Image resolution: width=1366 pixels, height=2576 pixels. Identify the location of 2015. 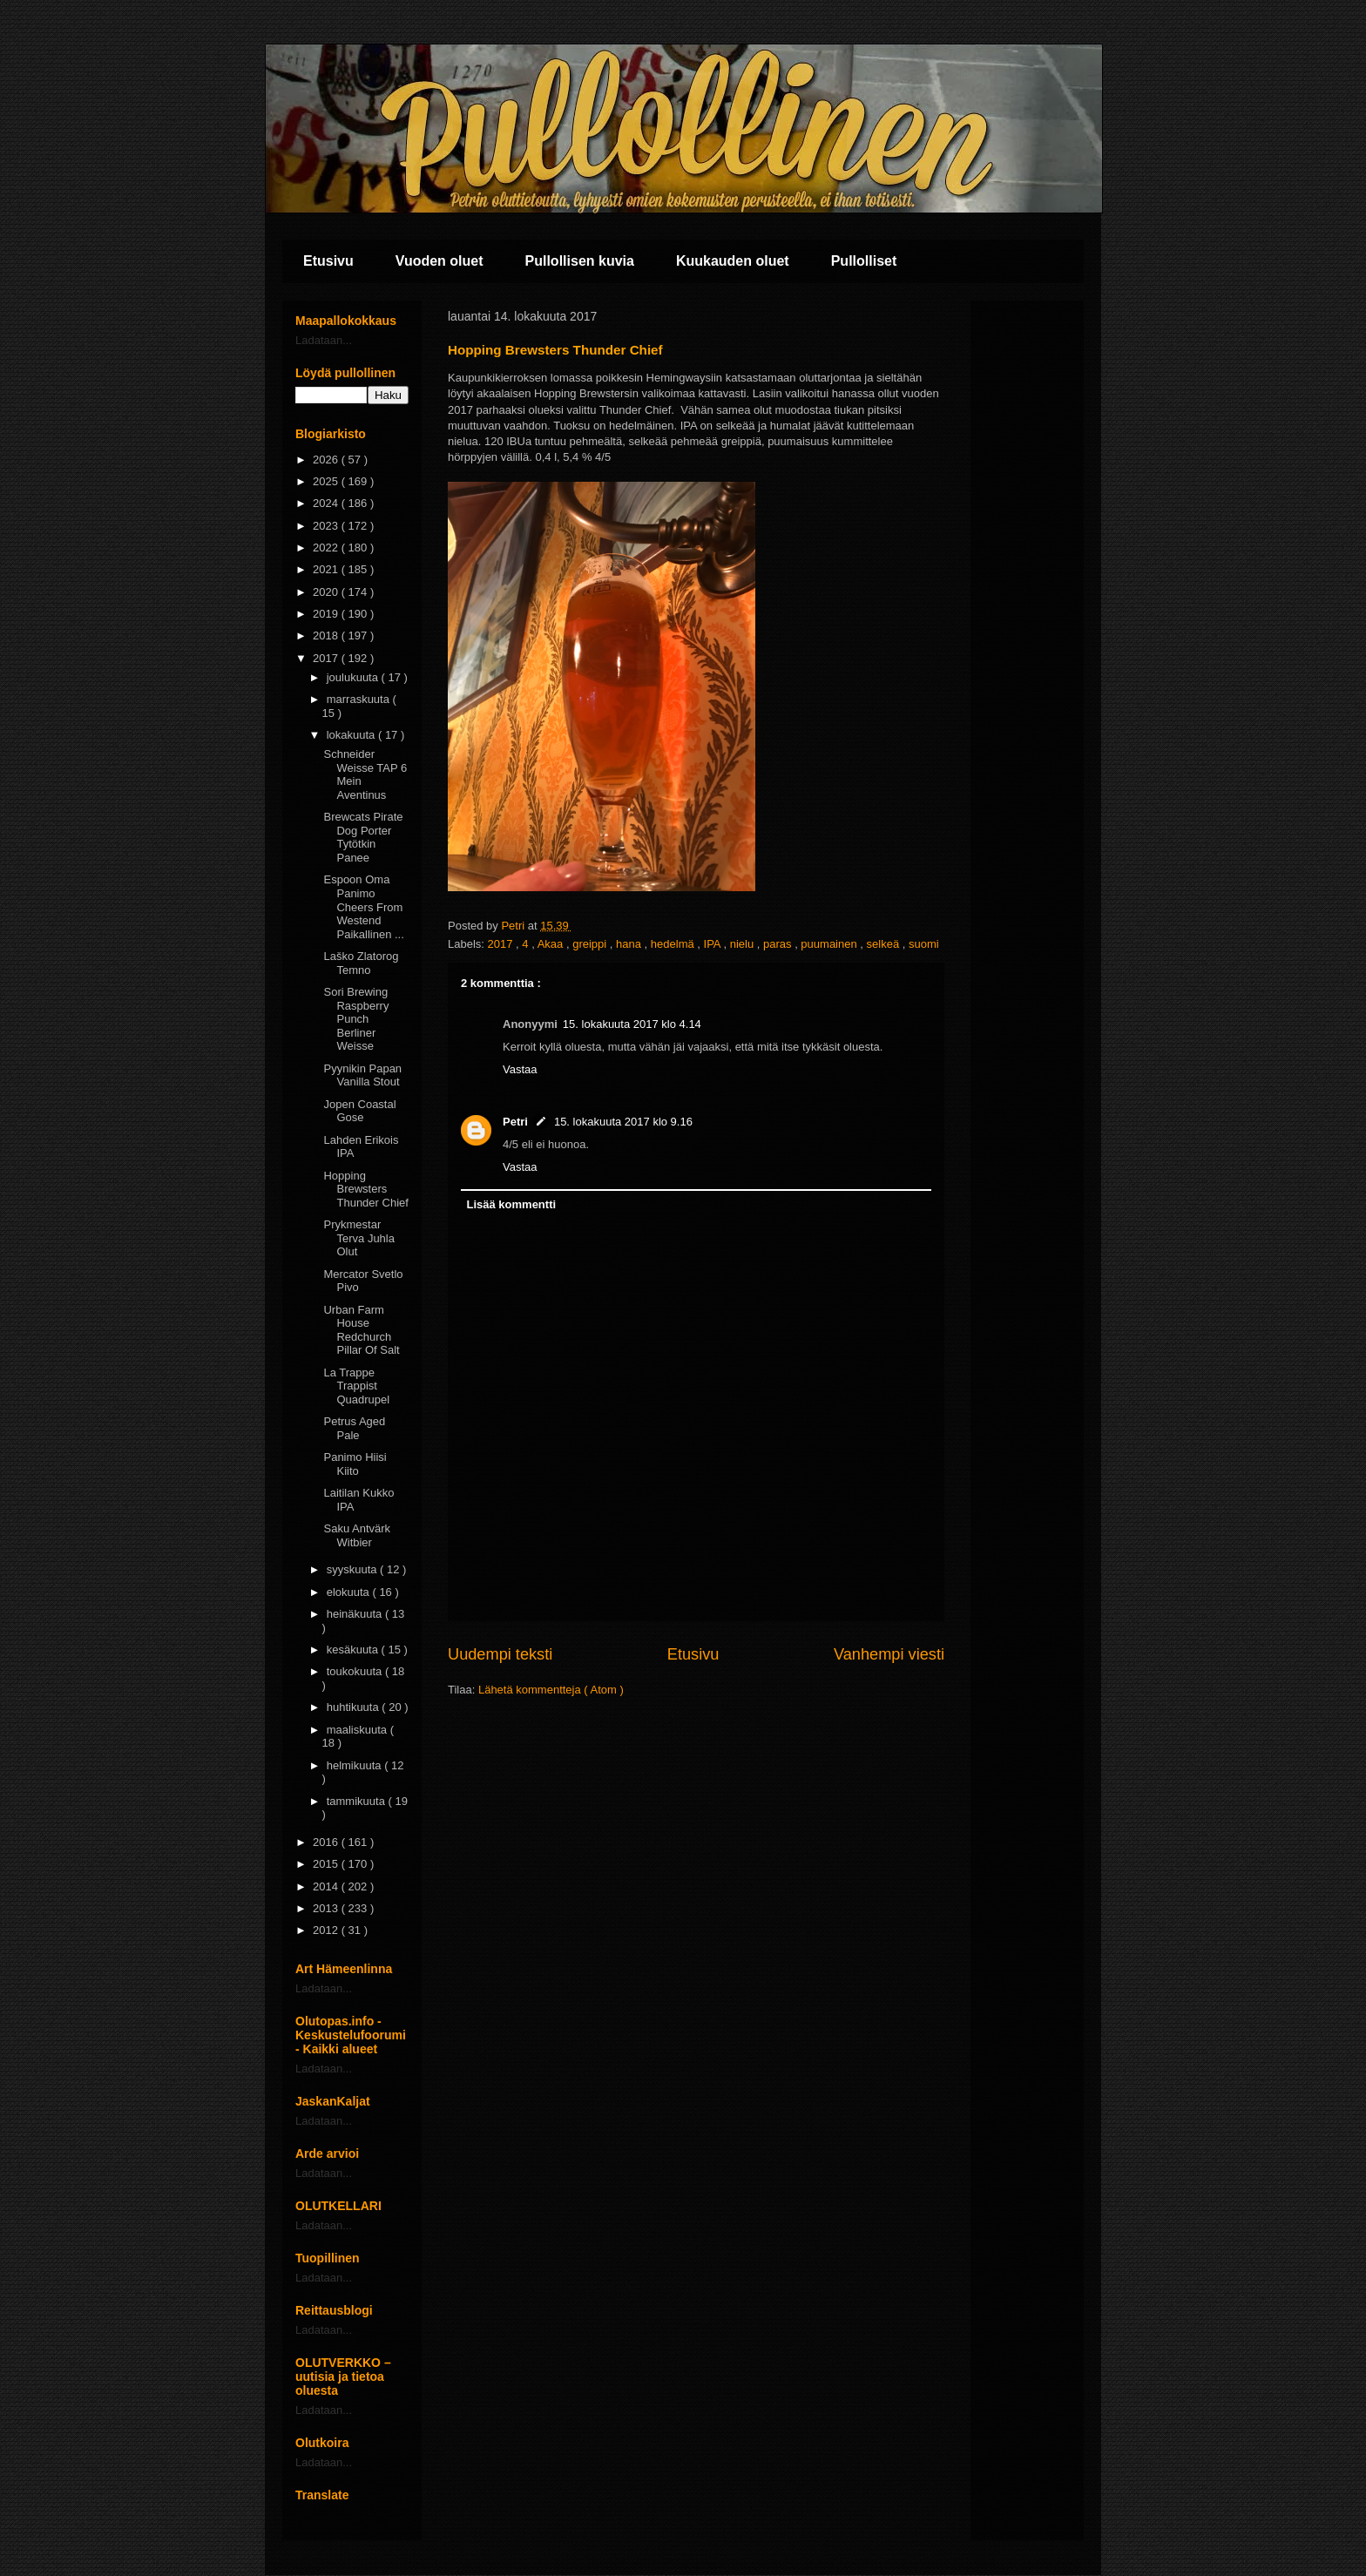
(327, 1863).